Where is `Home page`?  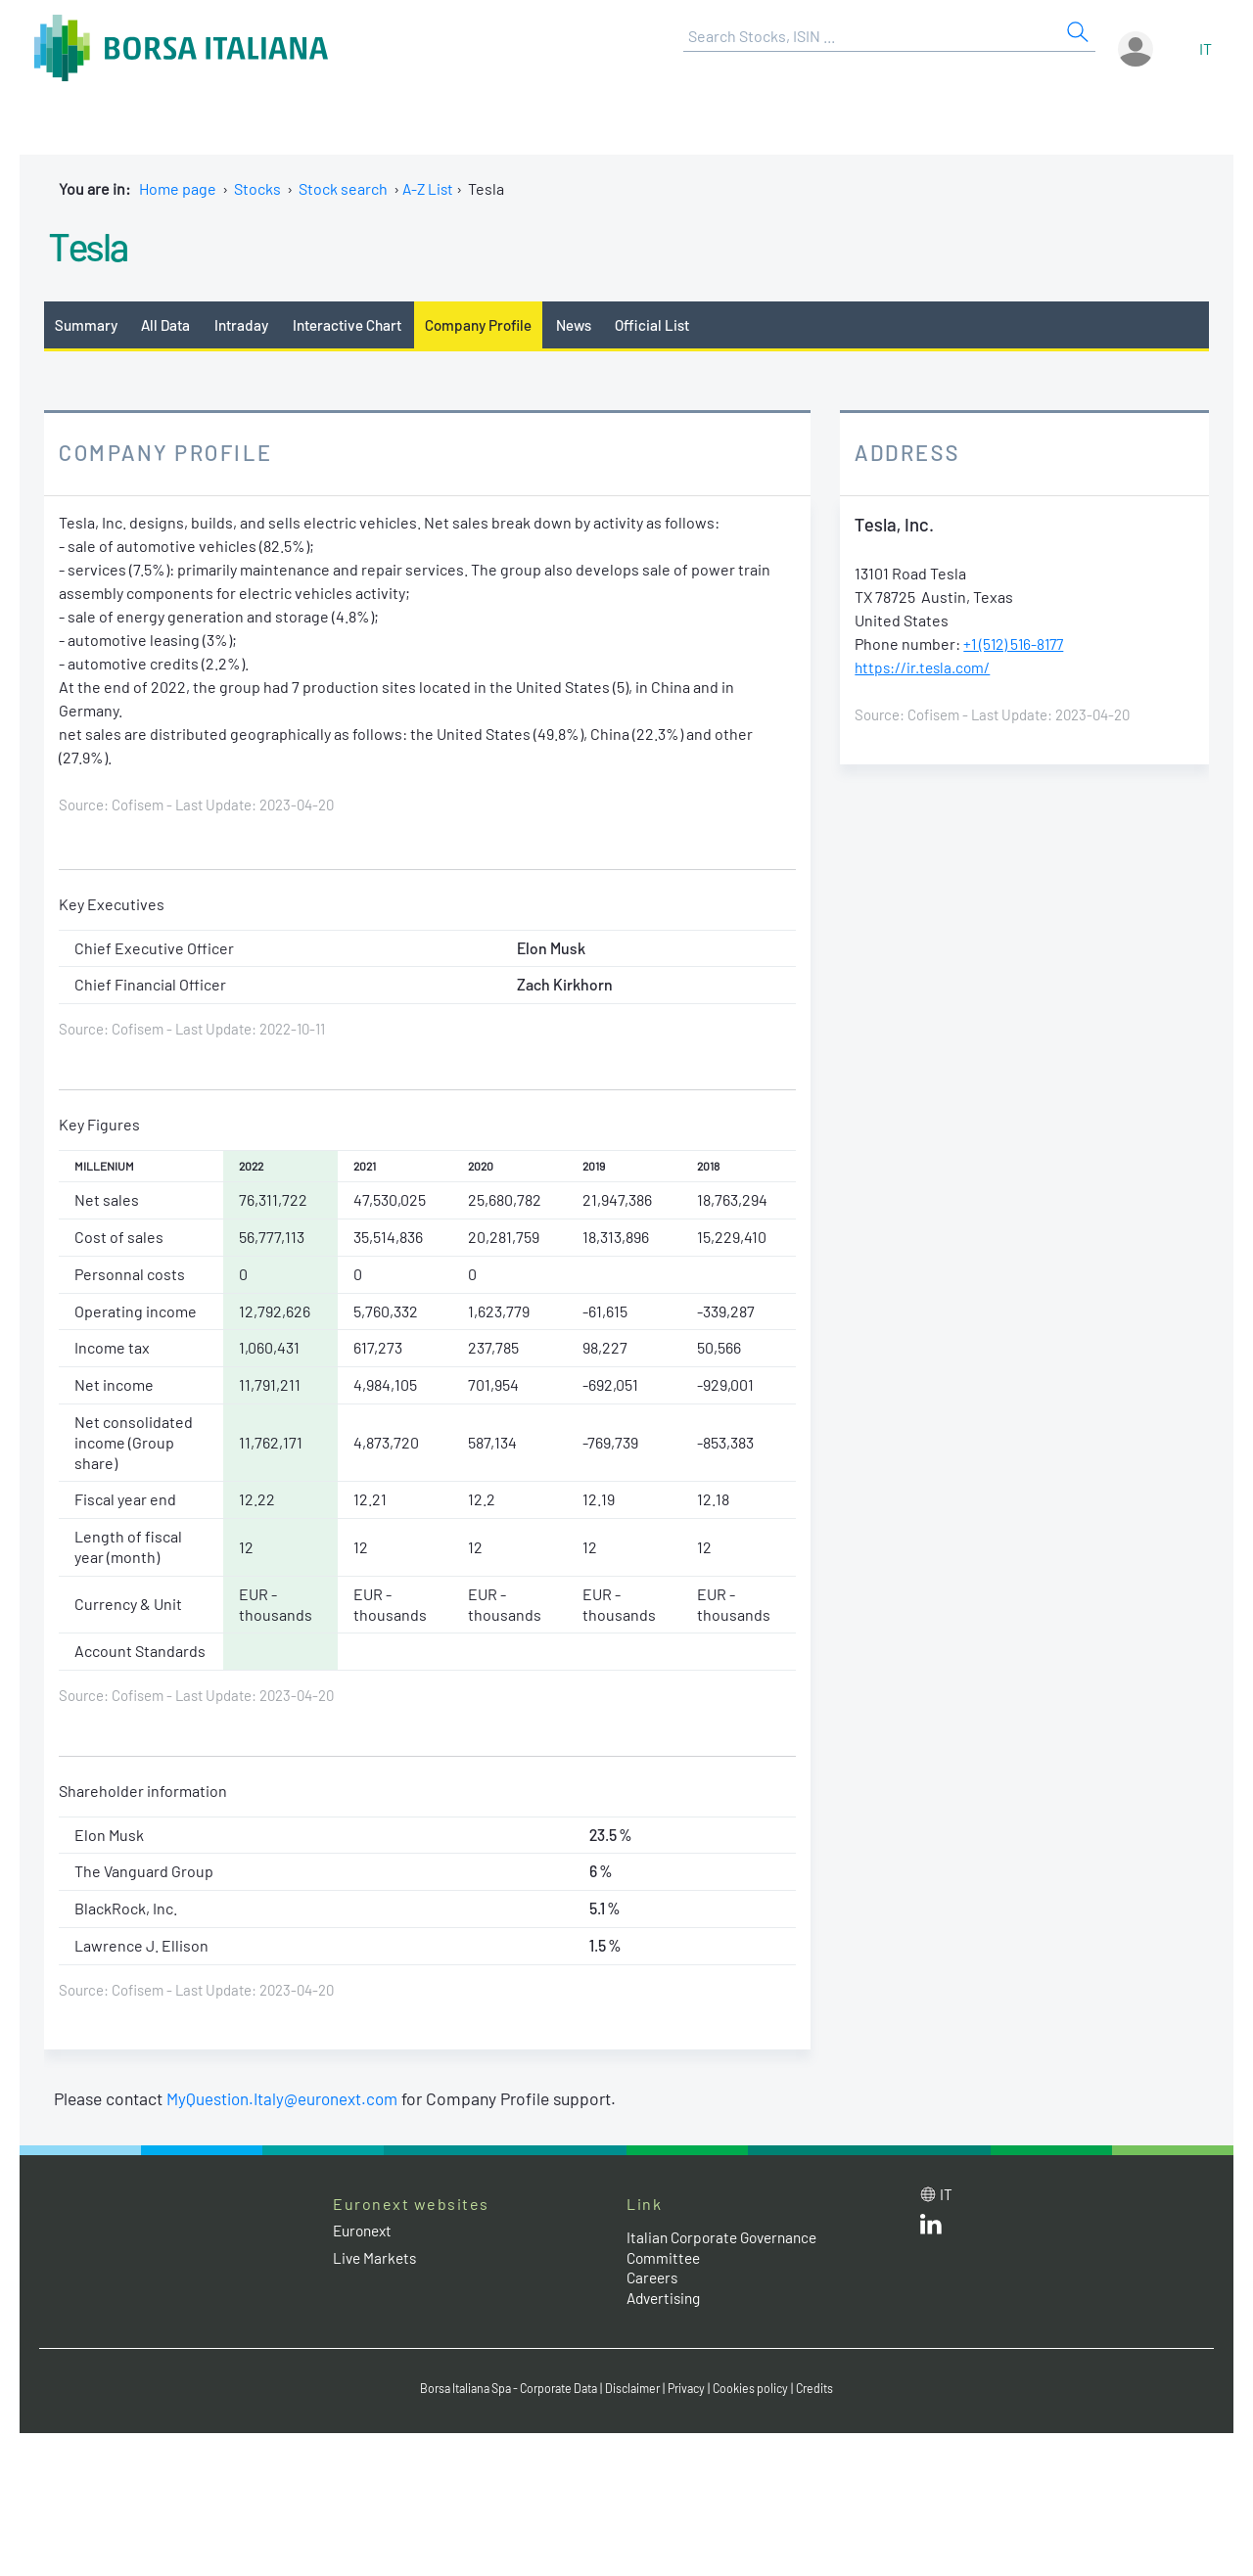
Home page is located at coordinates (177, 188).